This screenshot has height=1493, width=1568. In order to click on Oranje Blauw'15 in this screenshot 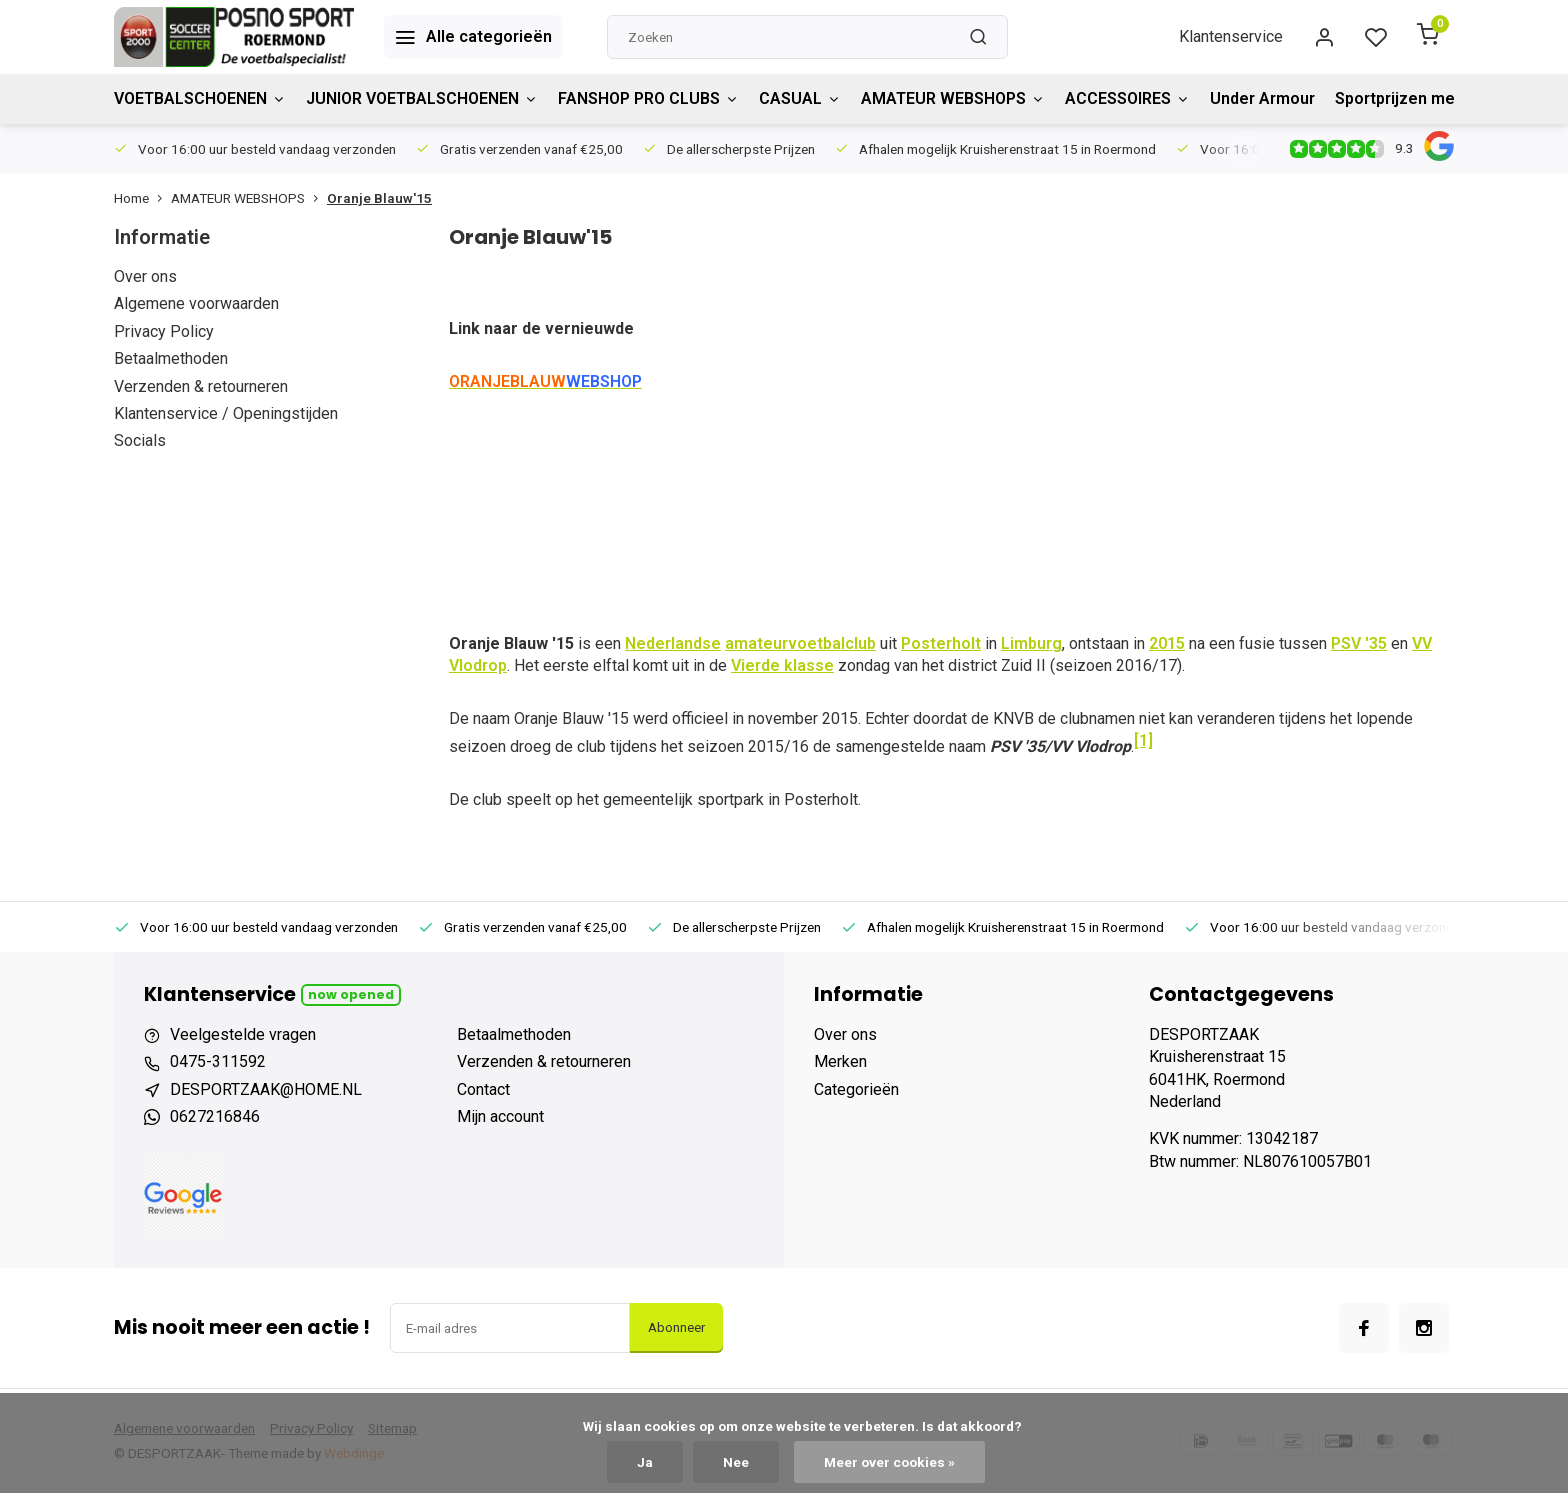, I will do `click(379, 198)`.